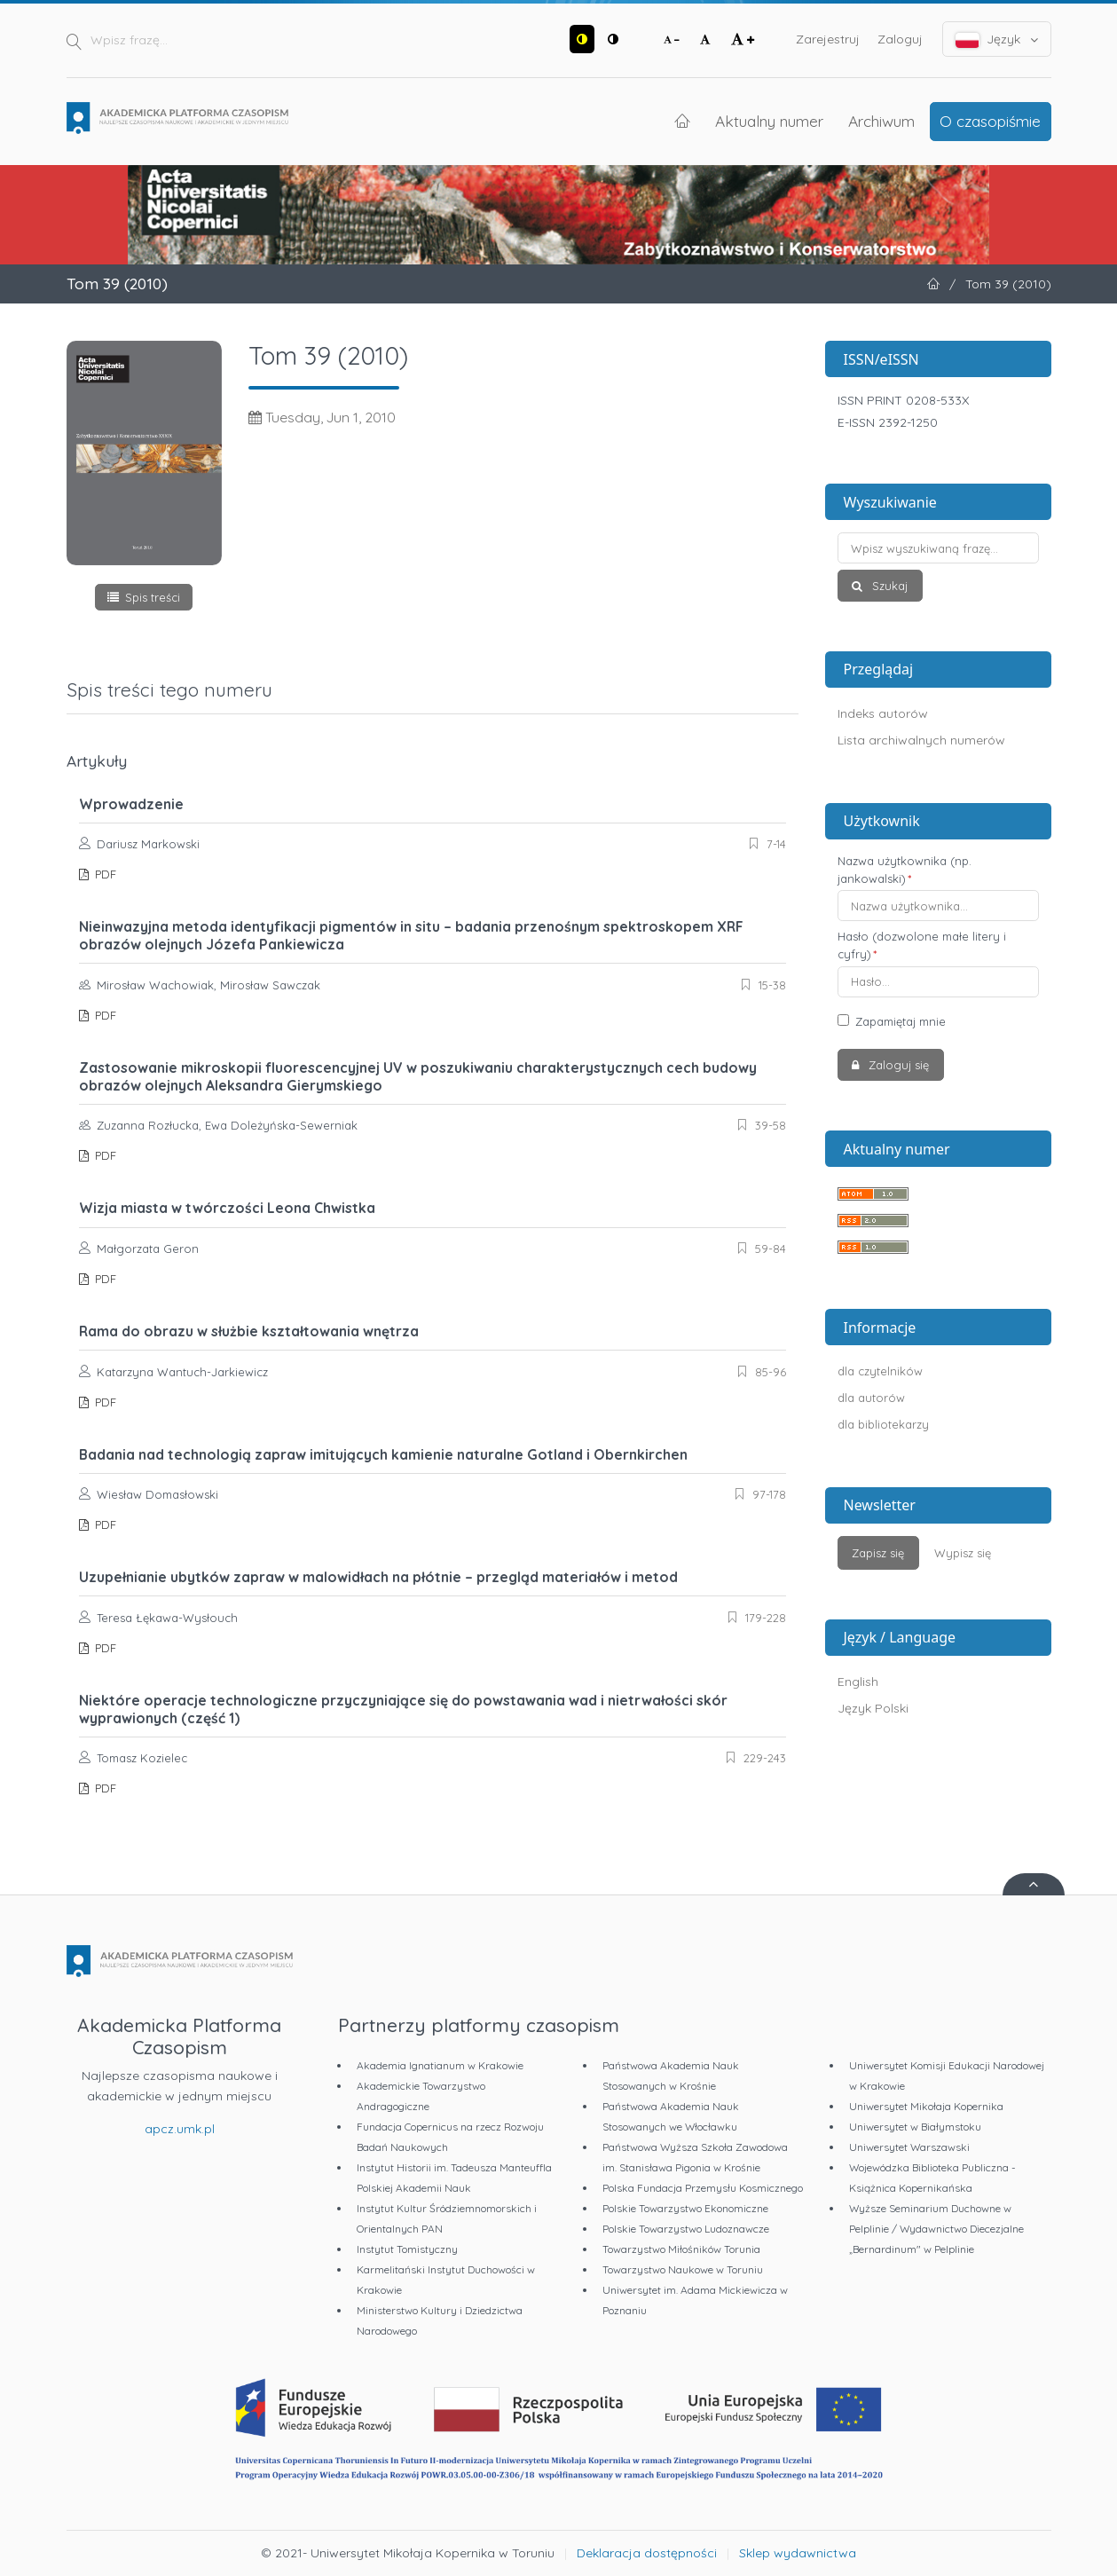  I want to click on Instytut Tomistyczny, so click(407, 2249).